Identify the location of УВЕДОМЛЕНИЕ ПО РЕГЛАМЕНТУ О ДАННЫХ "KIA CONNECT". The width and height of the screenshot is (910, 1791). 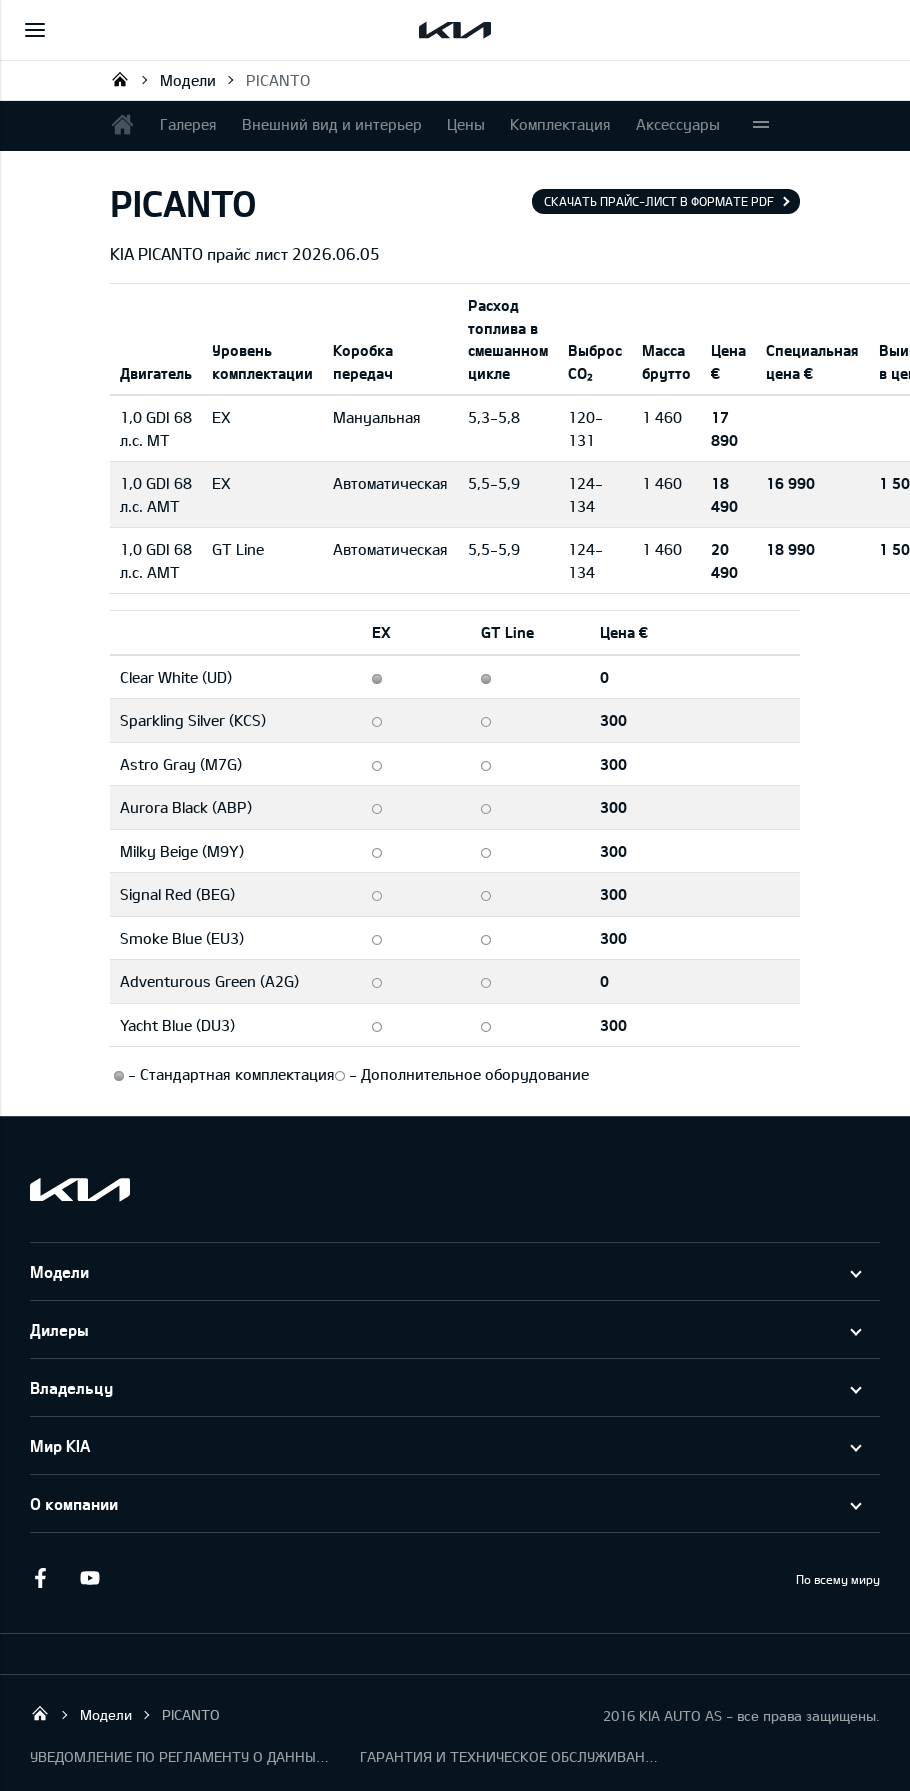
(180, 1756).